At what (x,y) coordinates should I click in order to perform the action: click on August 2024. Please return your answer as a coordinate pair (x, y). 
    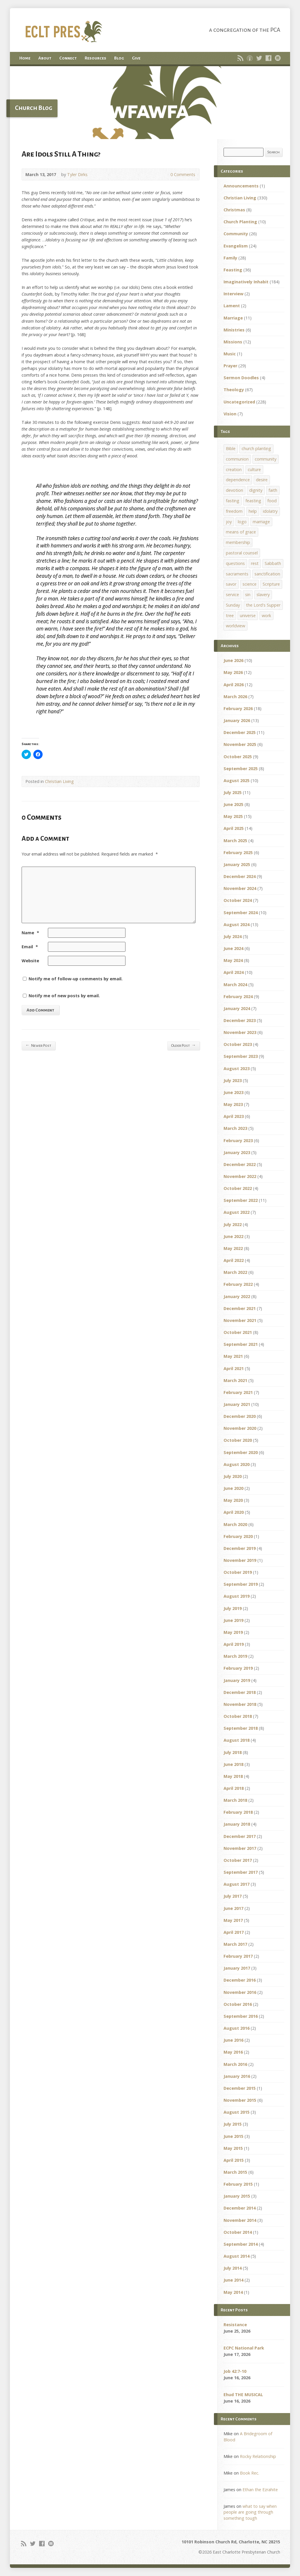
    Looking at the image, I should click on (237, 924).